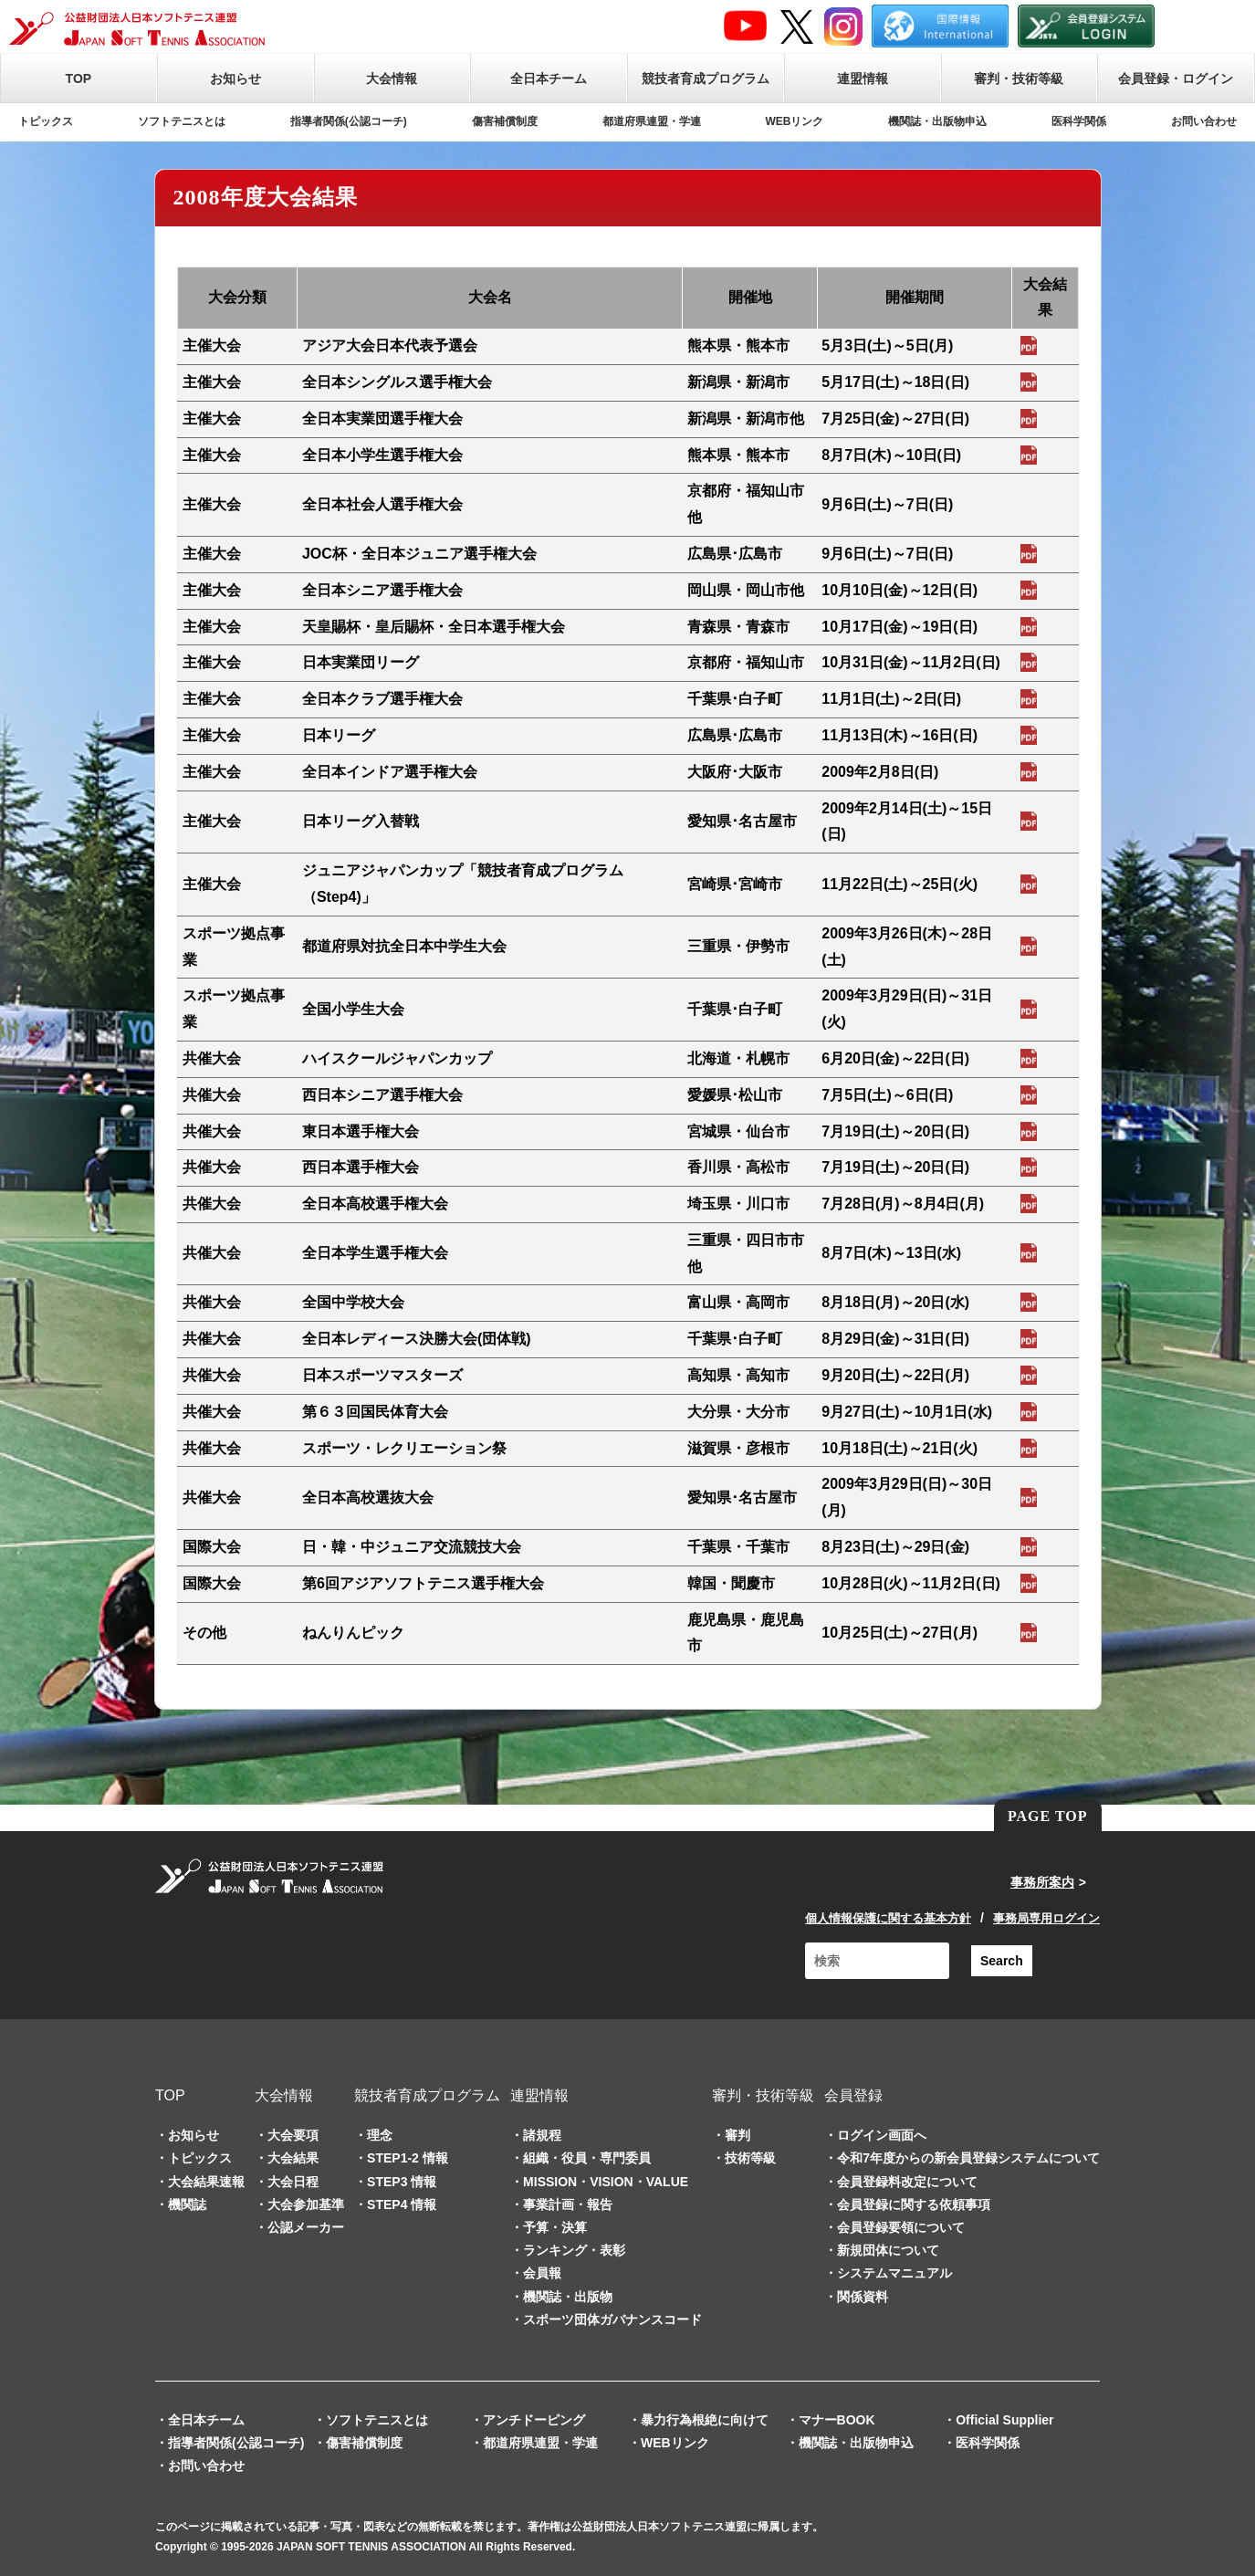 The width and height of the screenshot is (1255, 2576). What do you see at coordinates (1175, 78) in the screenshot?
I see `会員登録・ログイン` at bounding box center [1175, 78].